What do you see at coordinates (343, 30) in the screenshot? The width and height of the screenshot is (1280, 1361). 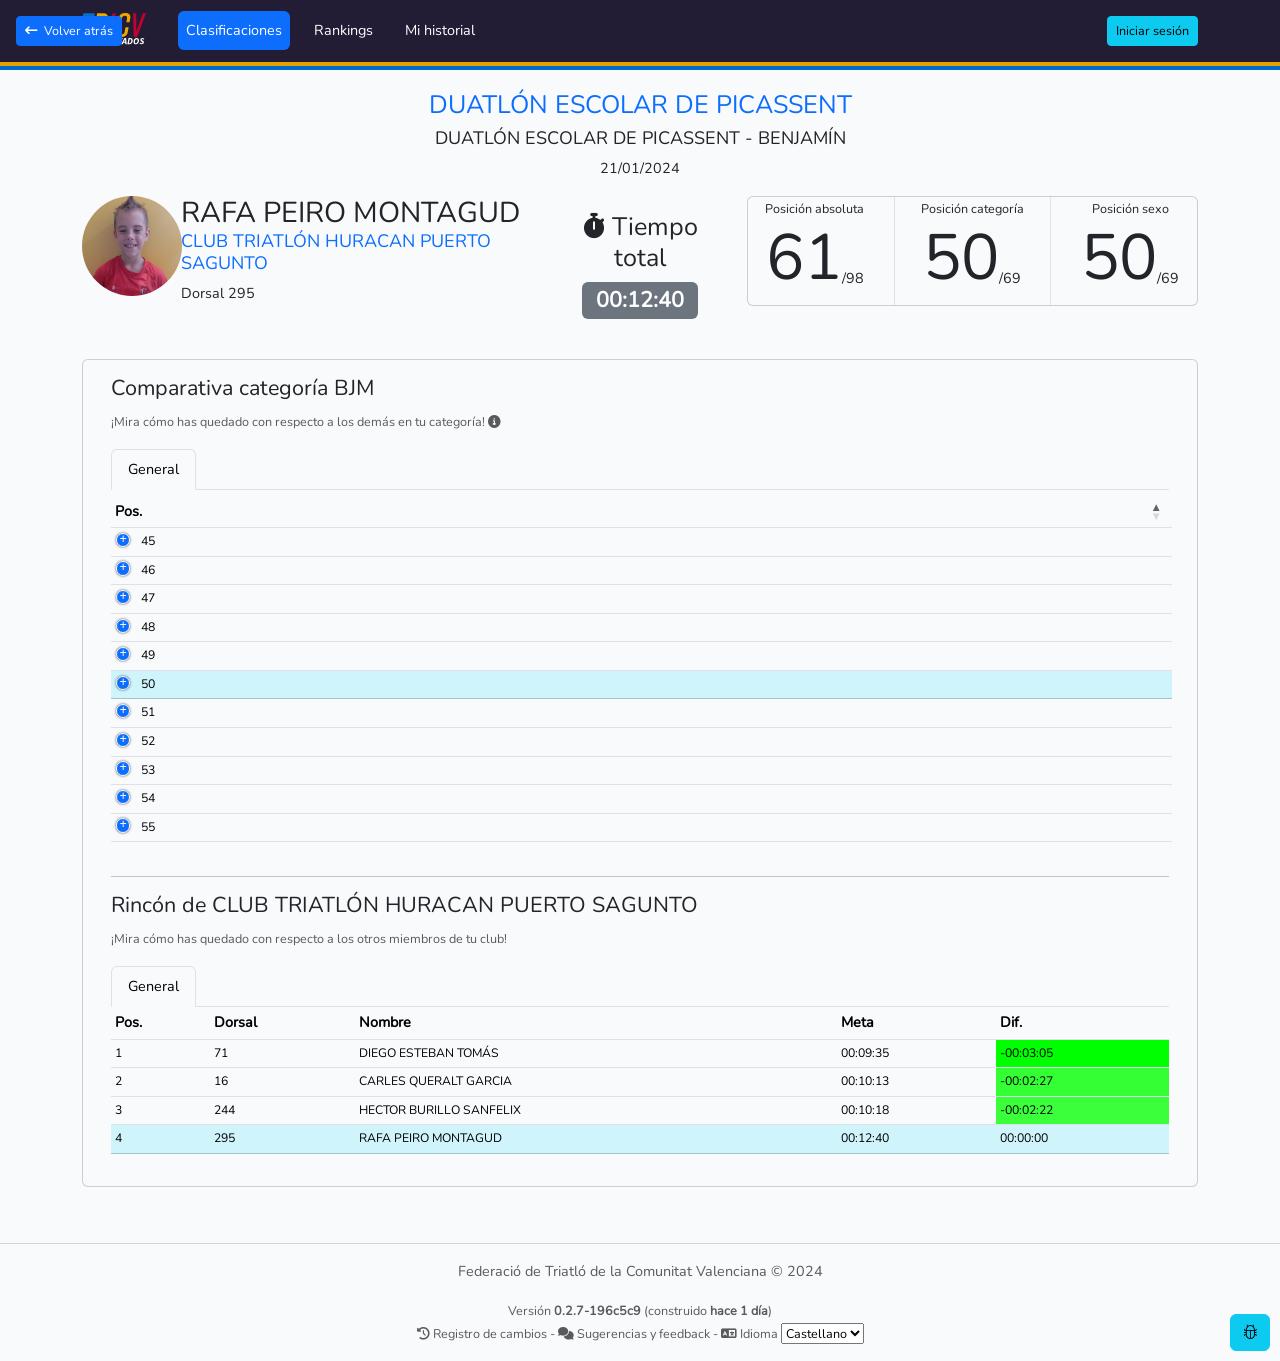 I see `Rankings` at bounding box center [343, 30].